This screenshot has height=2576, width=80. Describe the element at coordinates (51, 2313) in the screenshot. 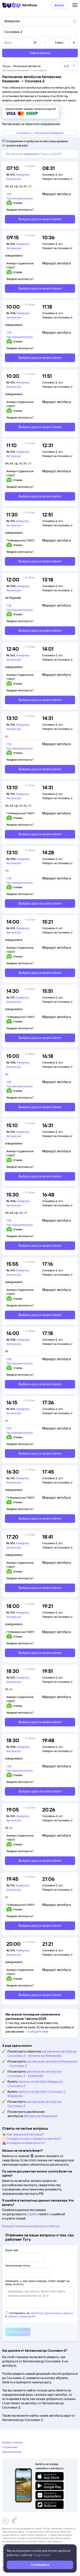

I see `обработку персональных данных` at that location.